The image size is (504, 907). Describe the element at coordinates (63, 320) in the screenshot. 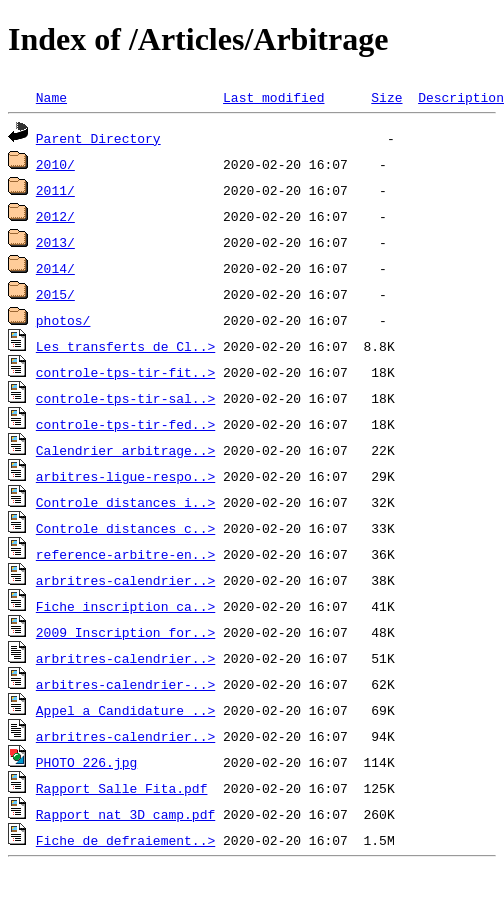

I see `photos/` at that location.